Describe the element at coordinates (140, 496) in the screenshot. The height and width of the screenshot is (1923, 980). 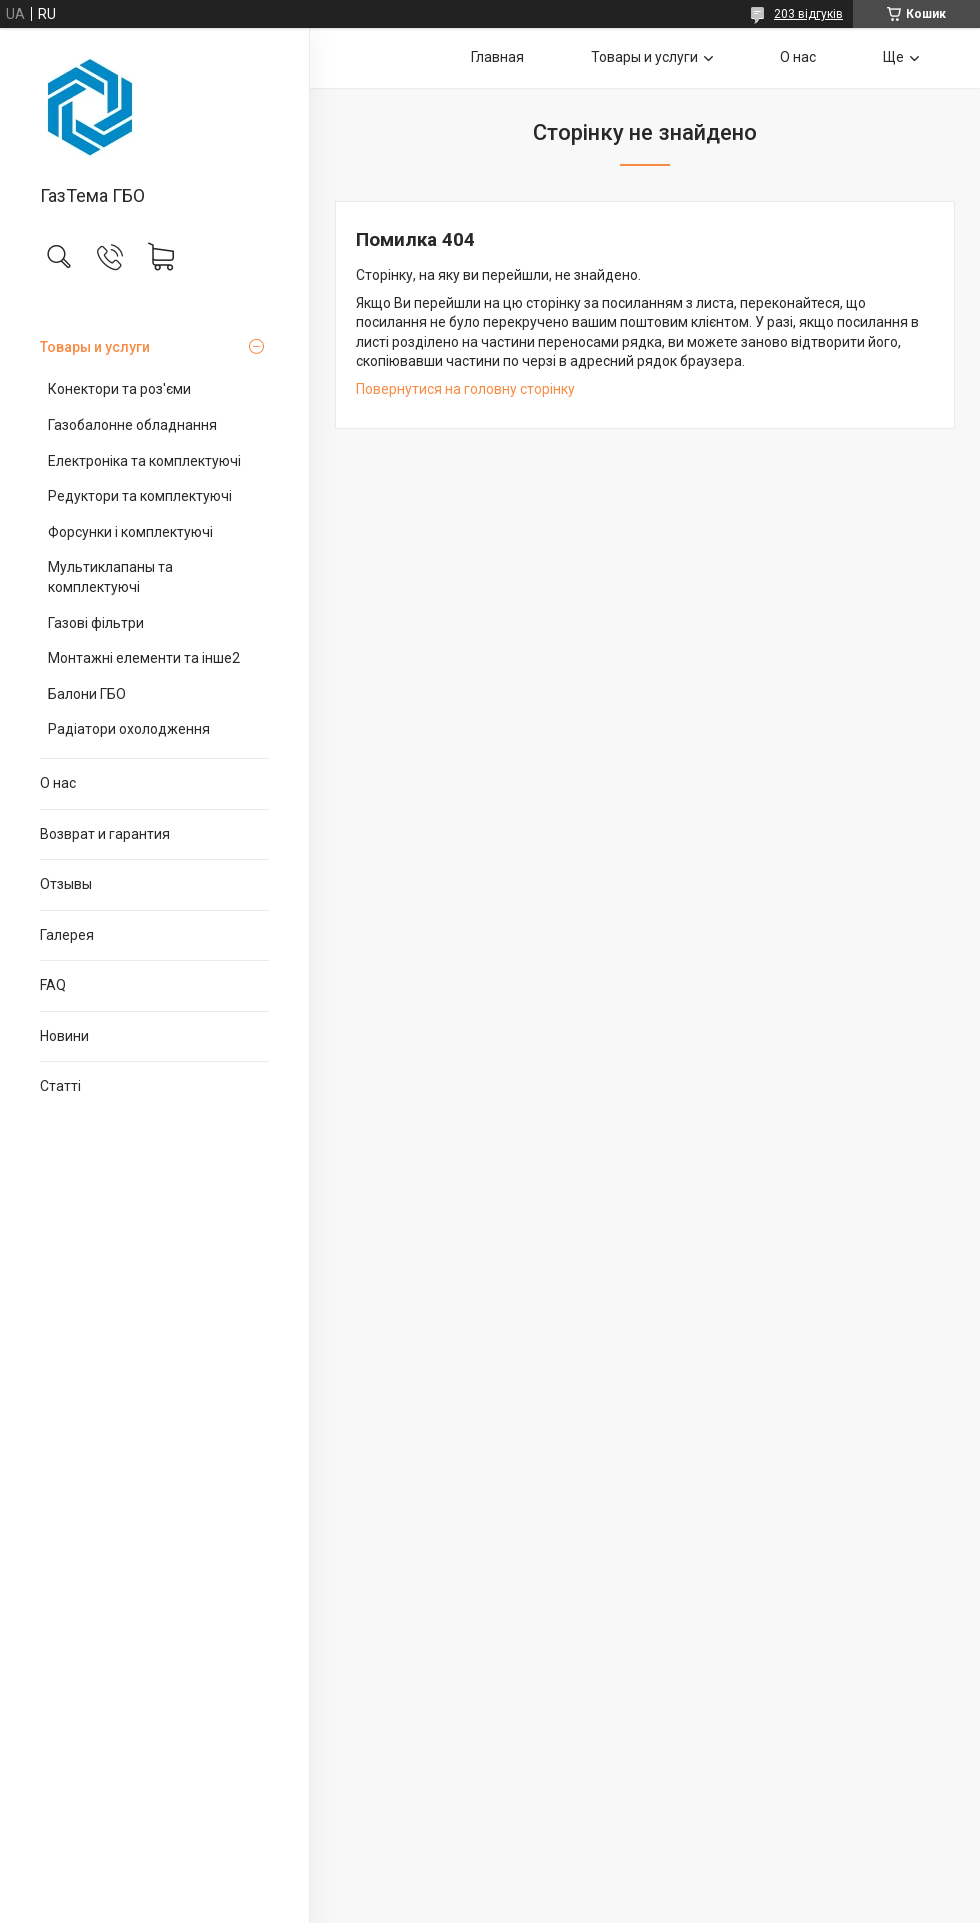
I see `Редуктори та комплектуючі` at that location.